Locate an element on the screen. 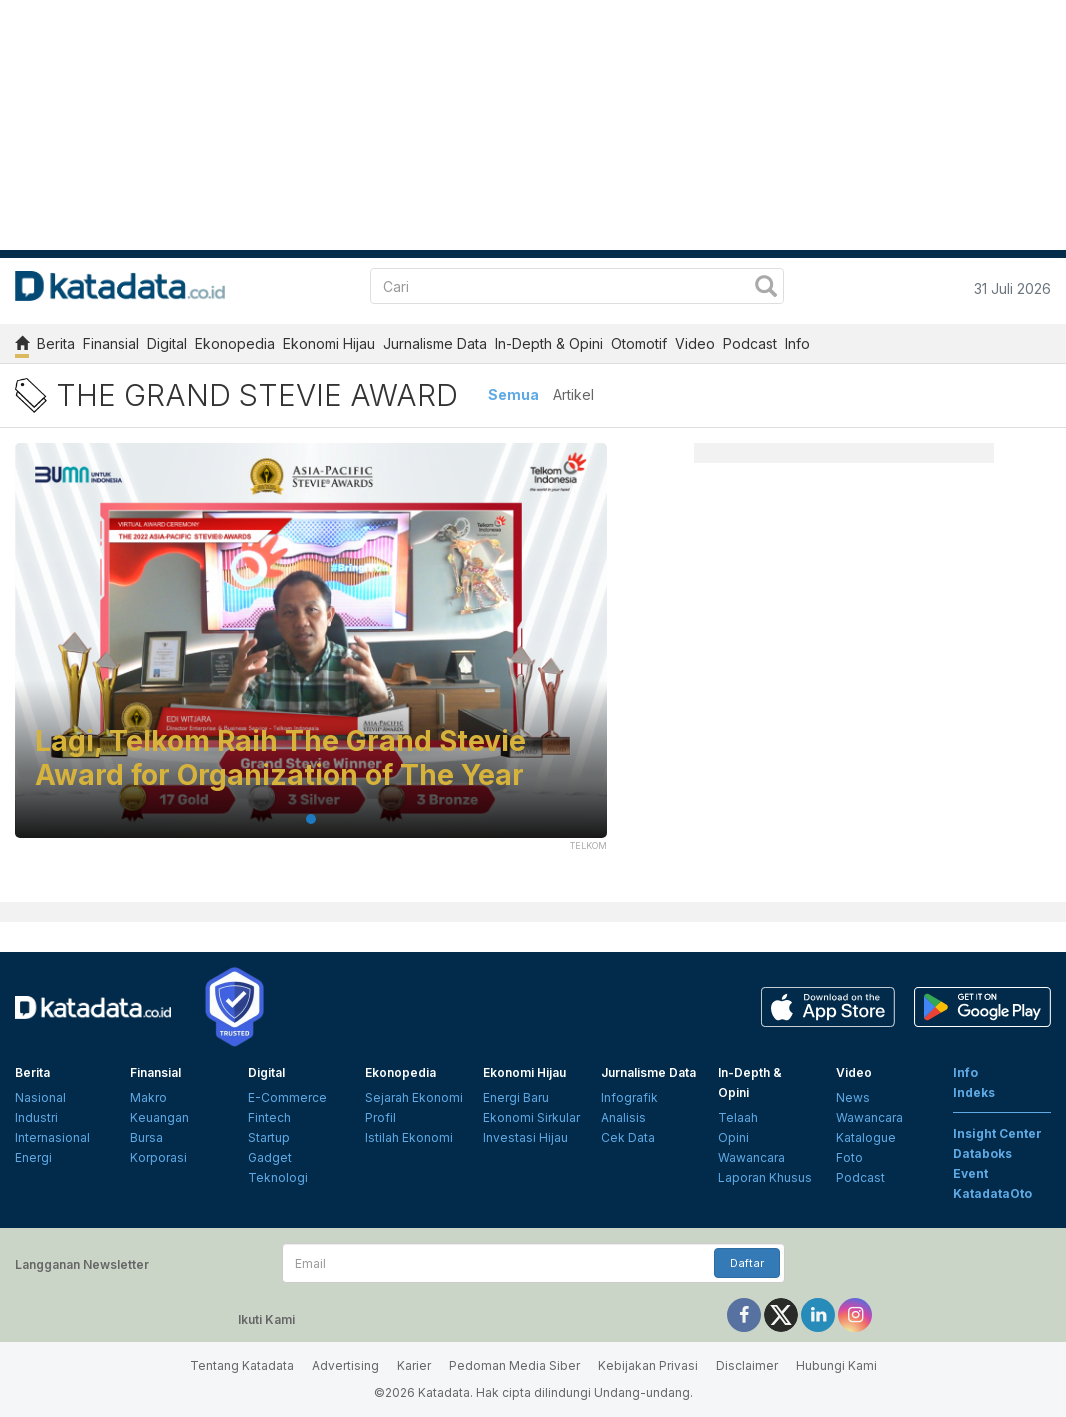 The height and width of the screenshot is (1417, 1066). KatadataOto is located at coordinates (992, 1193).